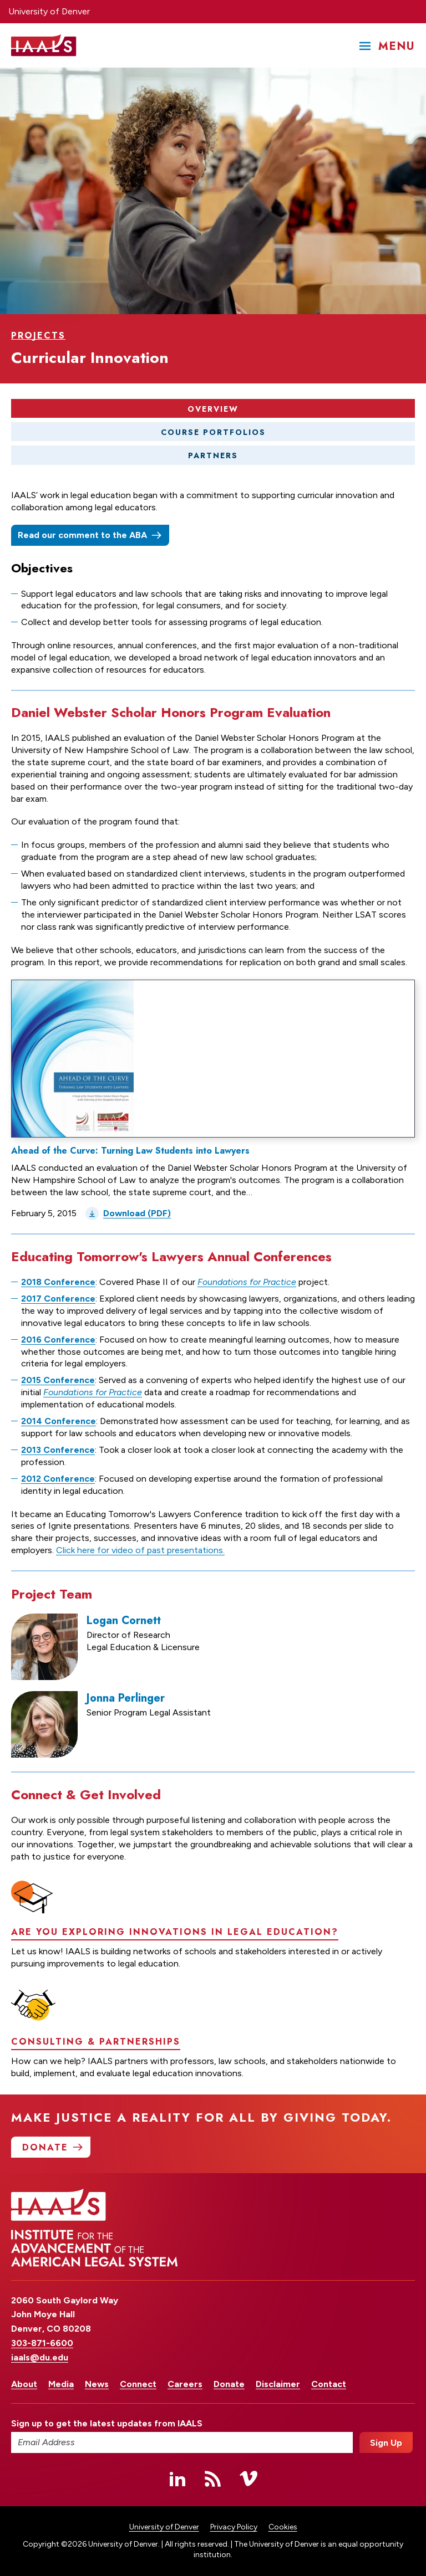  I want to click on Vimeo, so click(248, 2478).